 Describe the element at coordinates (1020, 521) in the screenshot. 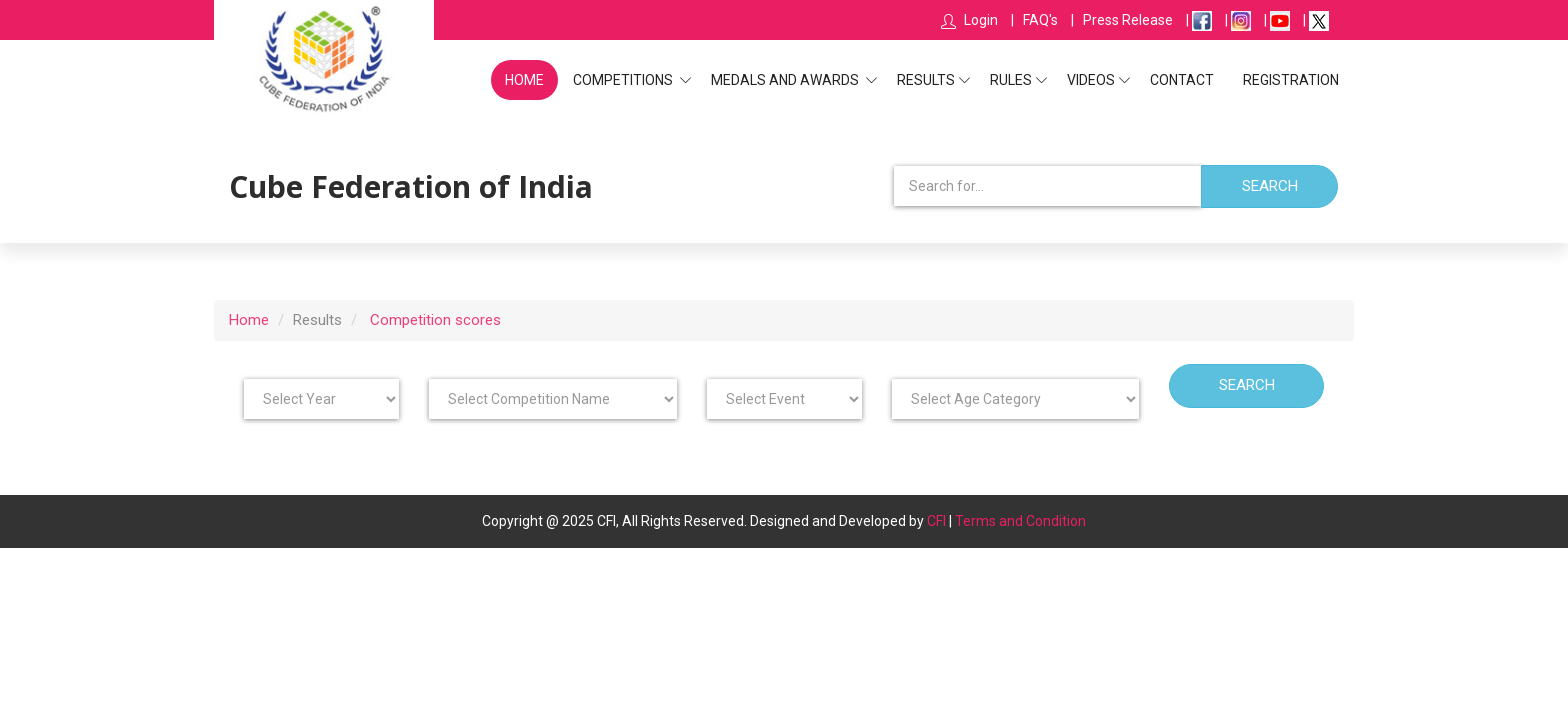

I see `Terms and Condition` at that location.